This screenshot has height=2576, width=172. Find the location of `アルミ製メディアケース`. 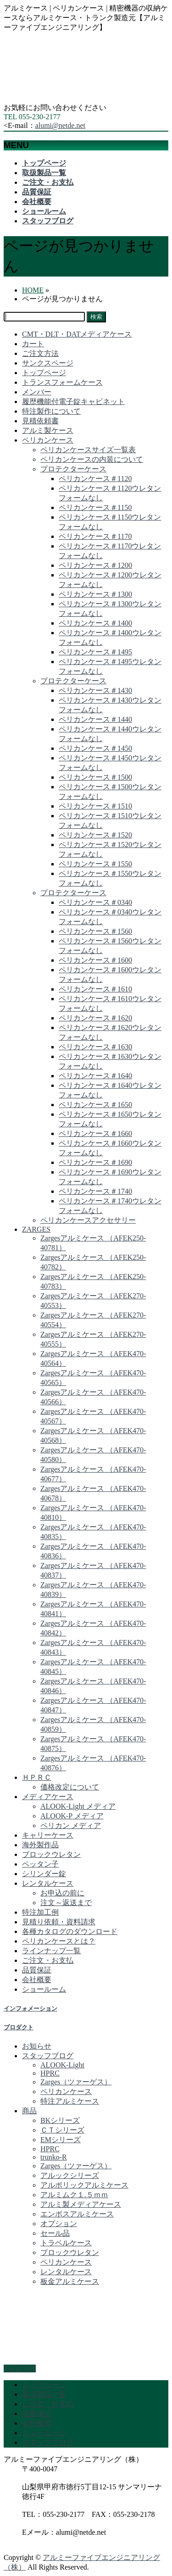

アルミ製メディアケース is located at coordinates (80, 2204).